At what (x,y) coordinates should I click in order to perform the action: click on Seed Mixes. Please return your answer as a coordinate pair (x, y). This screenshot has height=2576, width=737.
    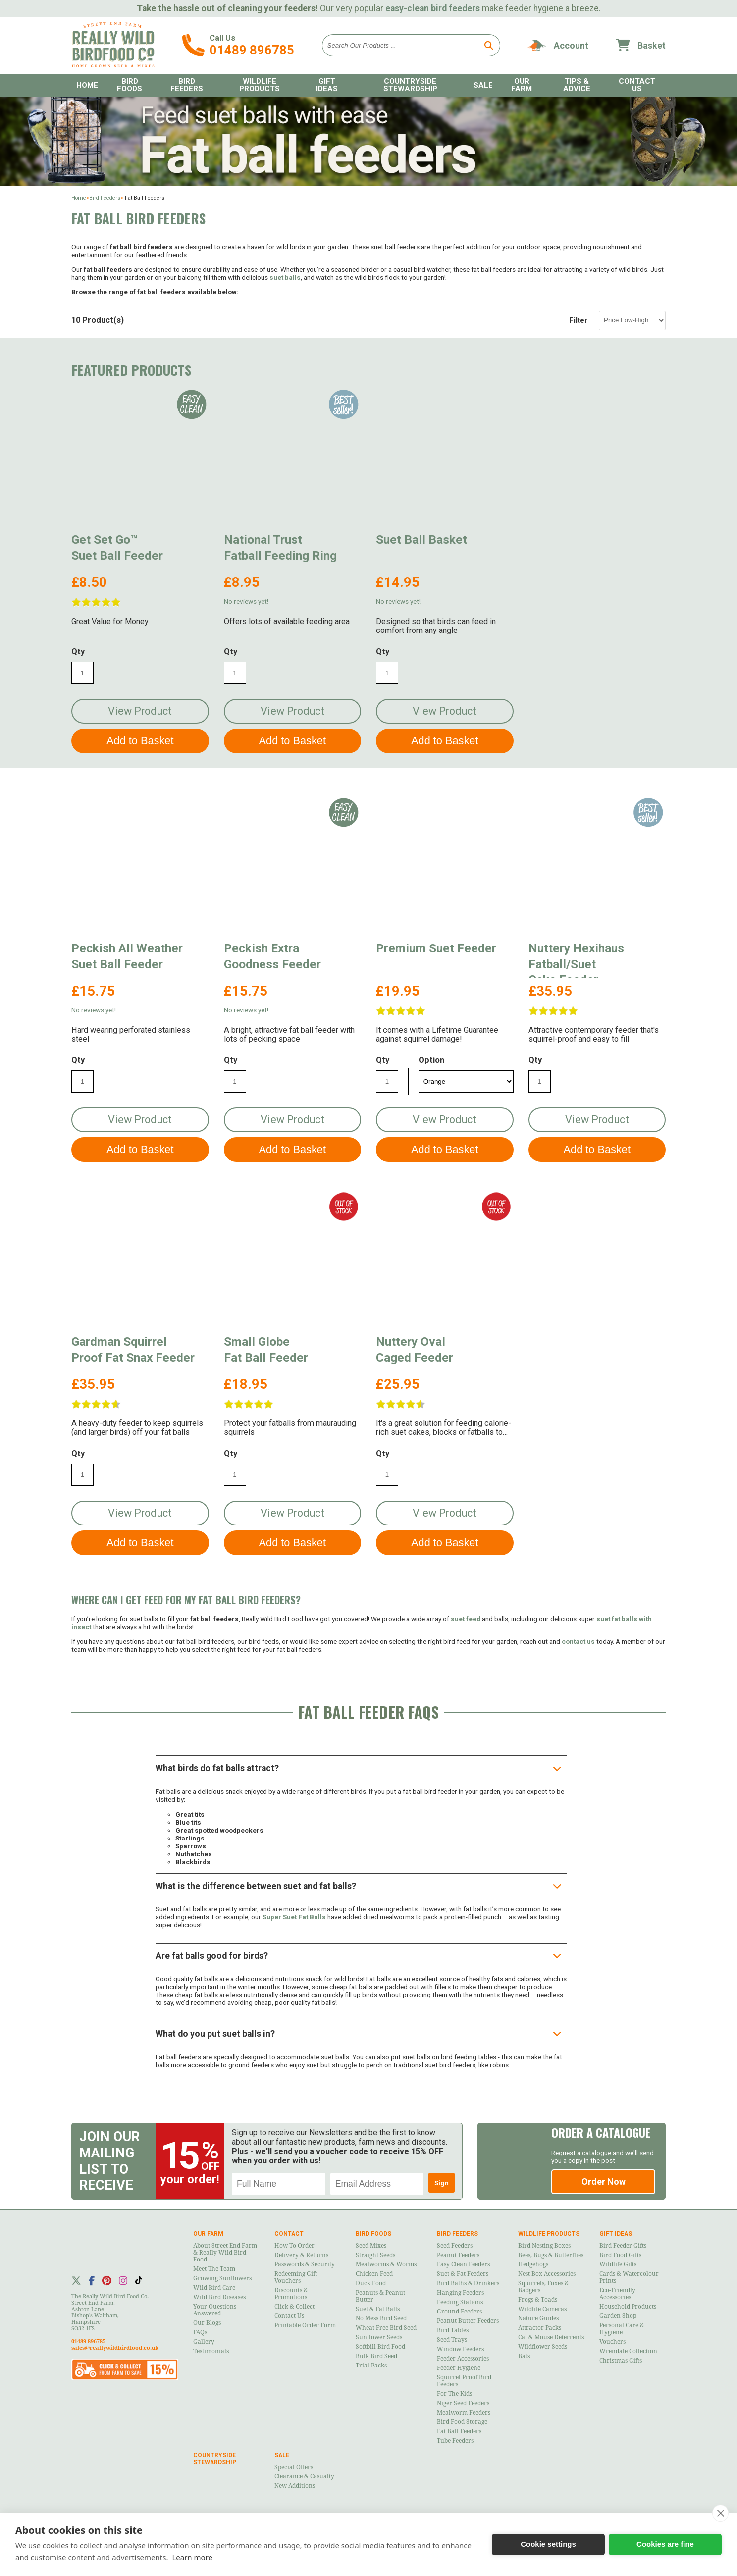
    Looking at the image, I should click on (371, 2245).